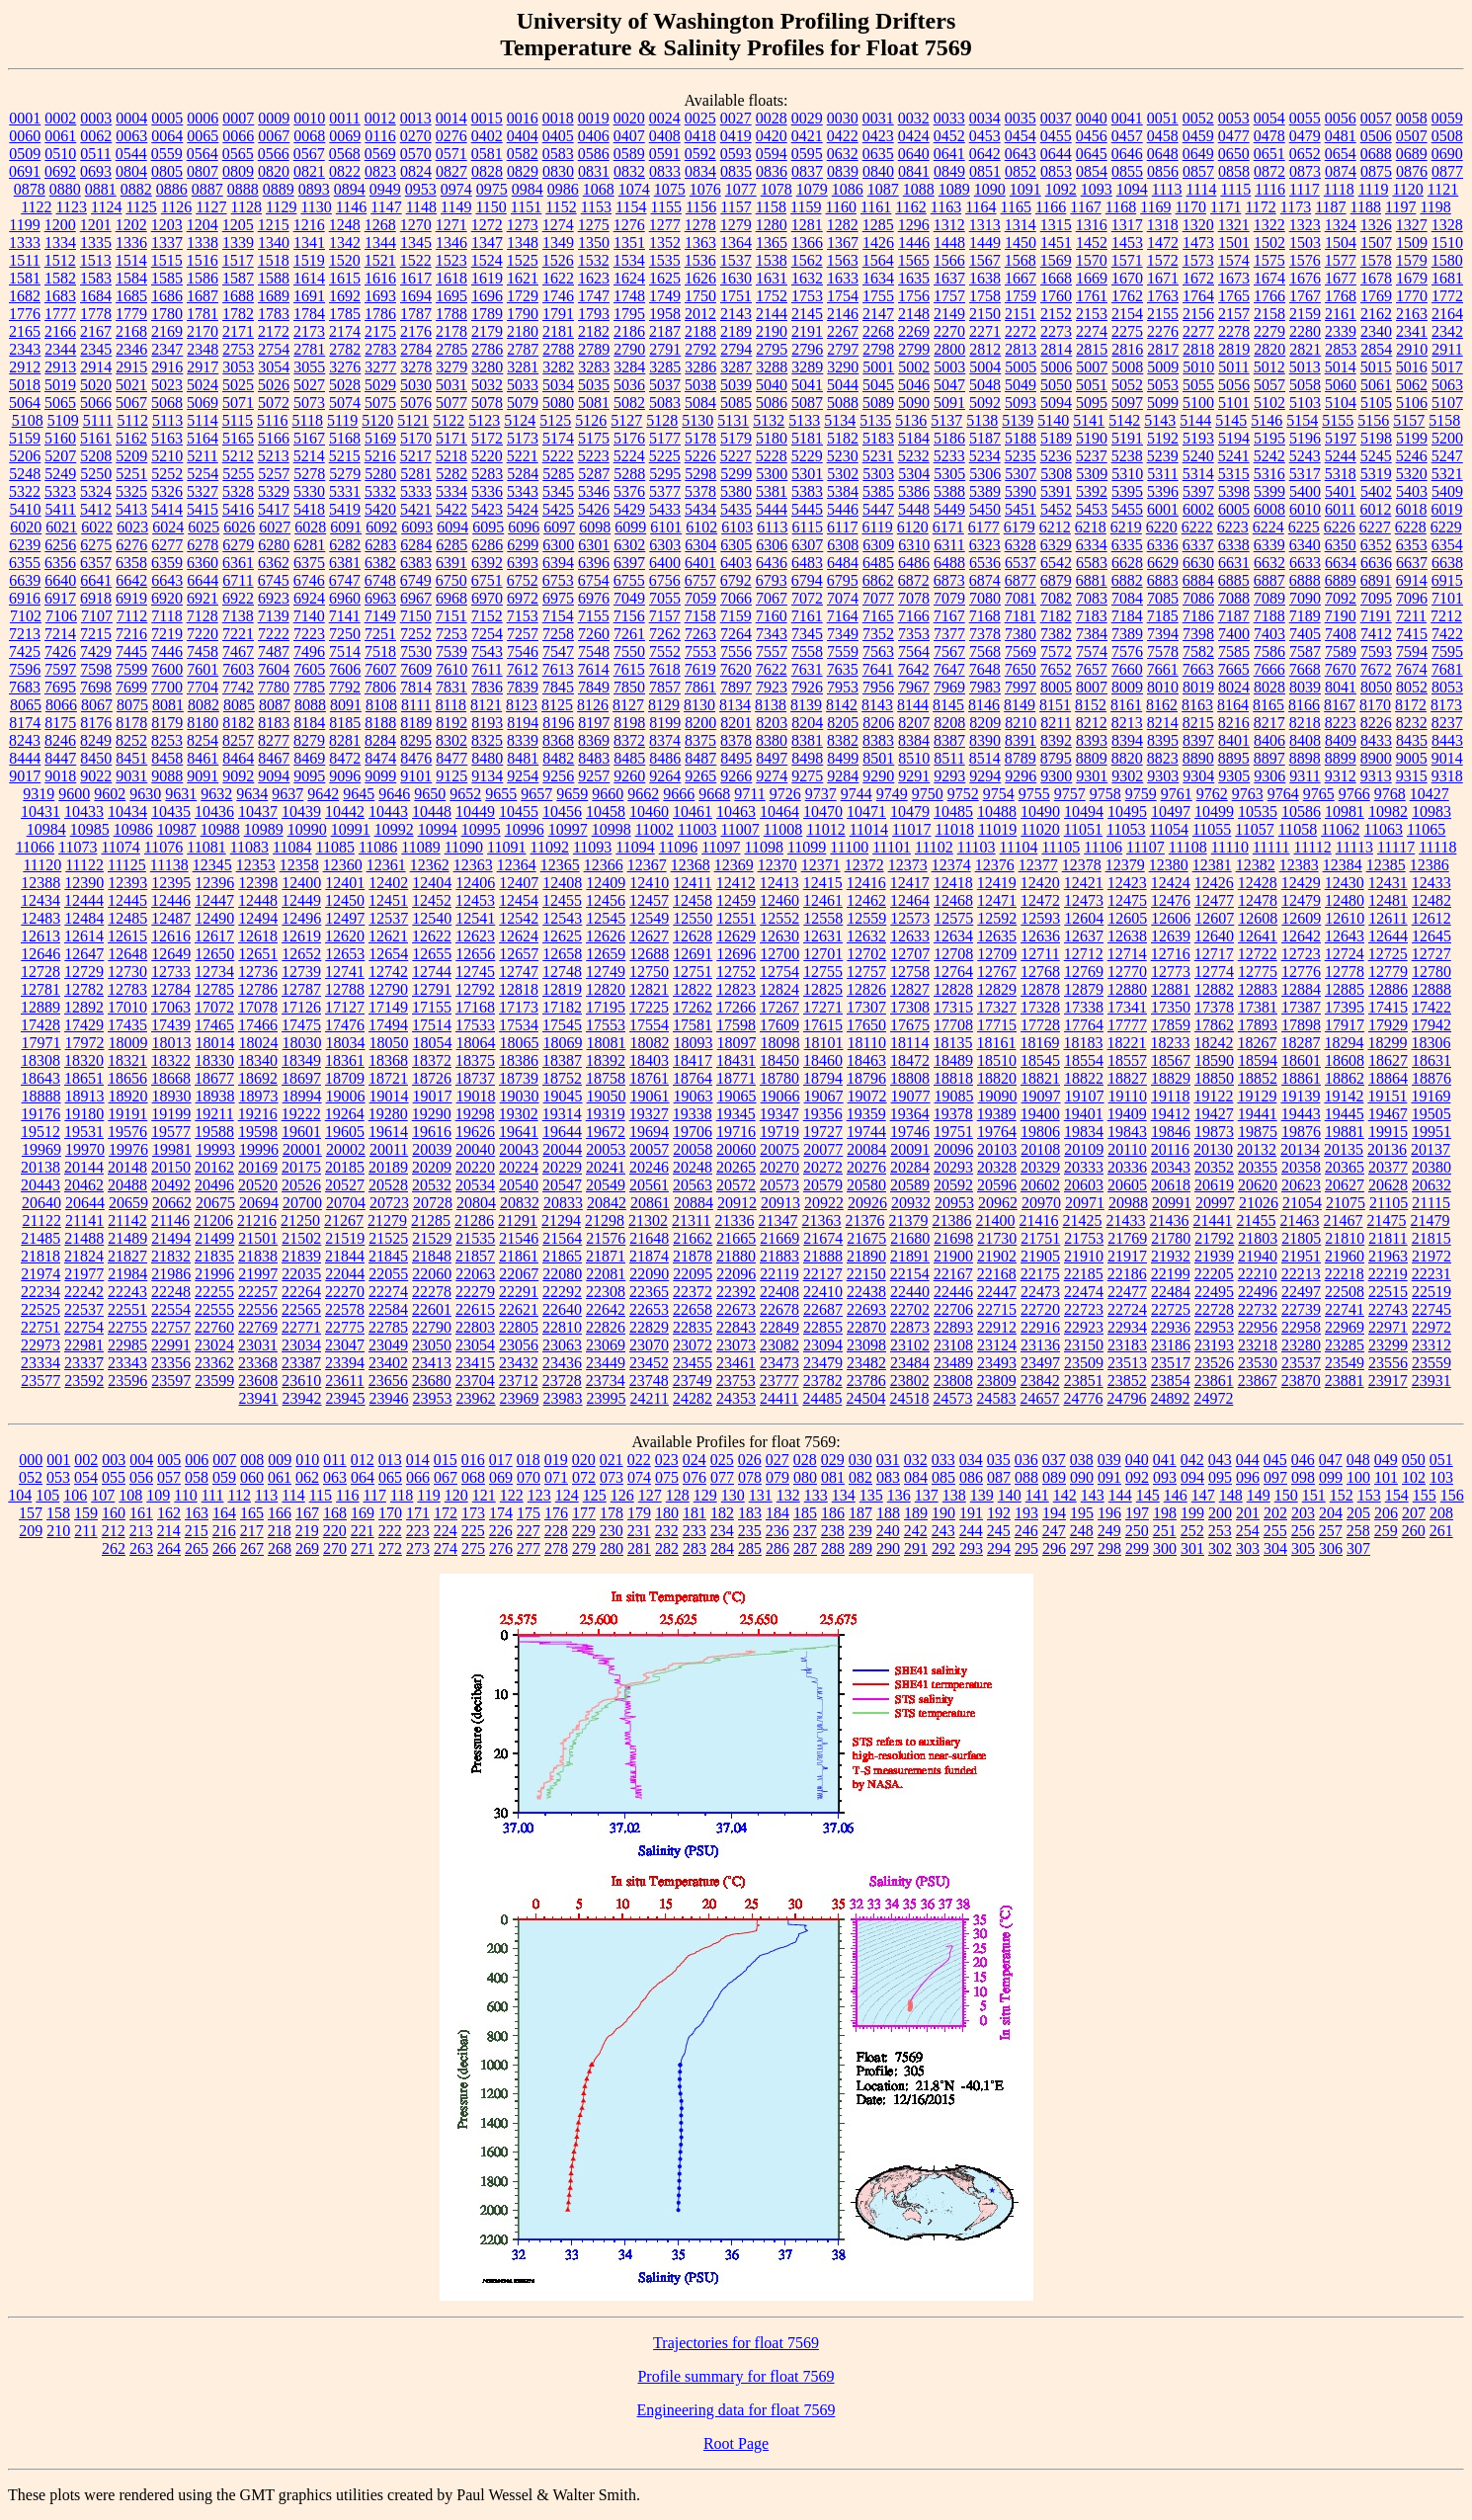 This screenshot has width=1472, height=2520. I want to click on 21347, so click(778, 1220).